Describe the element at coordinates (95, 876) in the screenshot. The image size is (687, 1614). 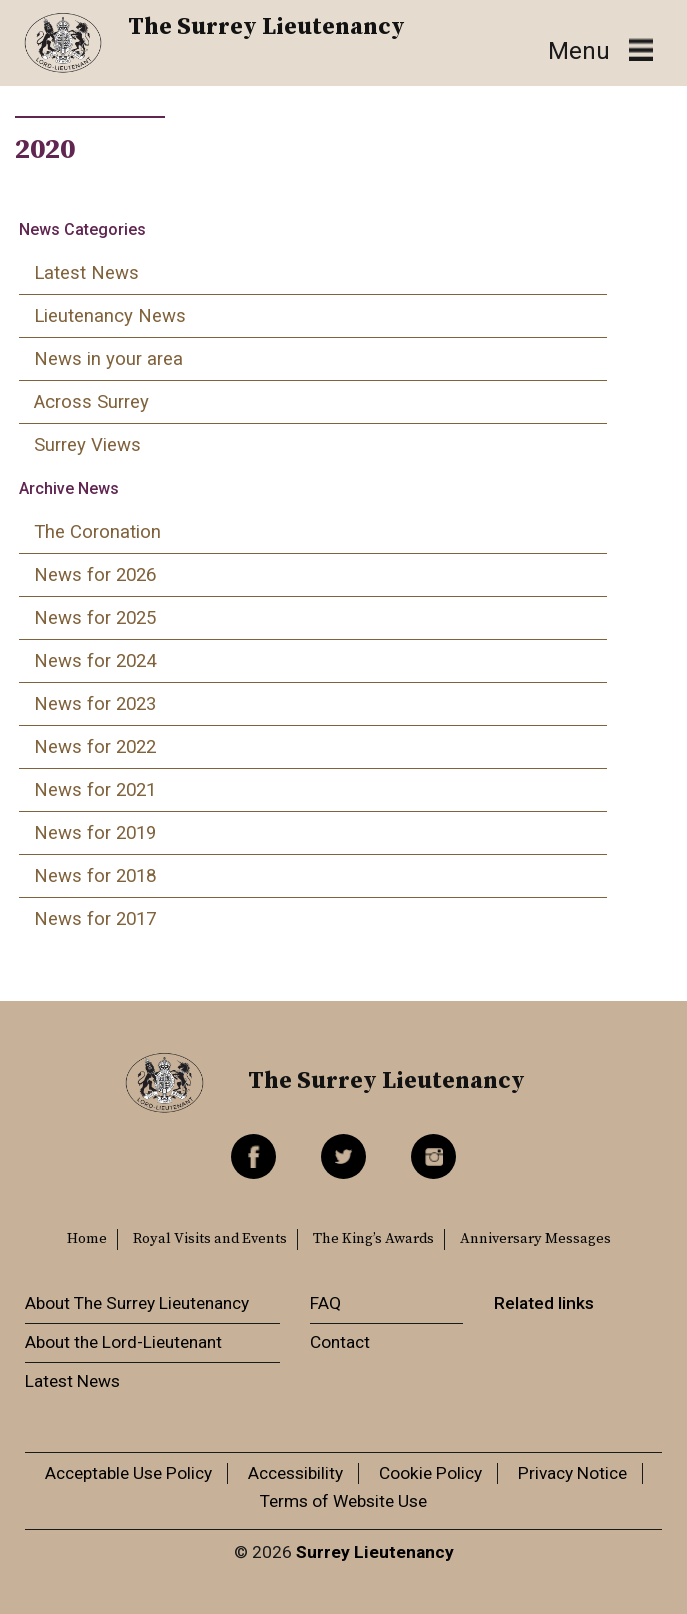
I see `News for 2018` at that location.